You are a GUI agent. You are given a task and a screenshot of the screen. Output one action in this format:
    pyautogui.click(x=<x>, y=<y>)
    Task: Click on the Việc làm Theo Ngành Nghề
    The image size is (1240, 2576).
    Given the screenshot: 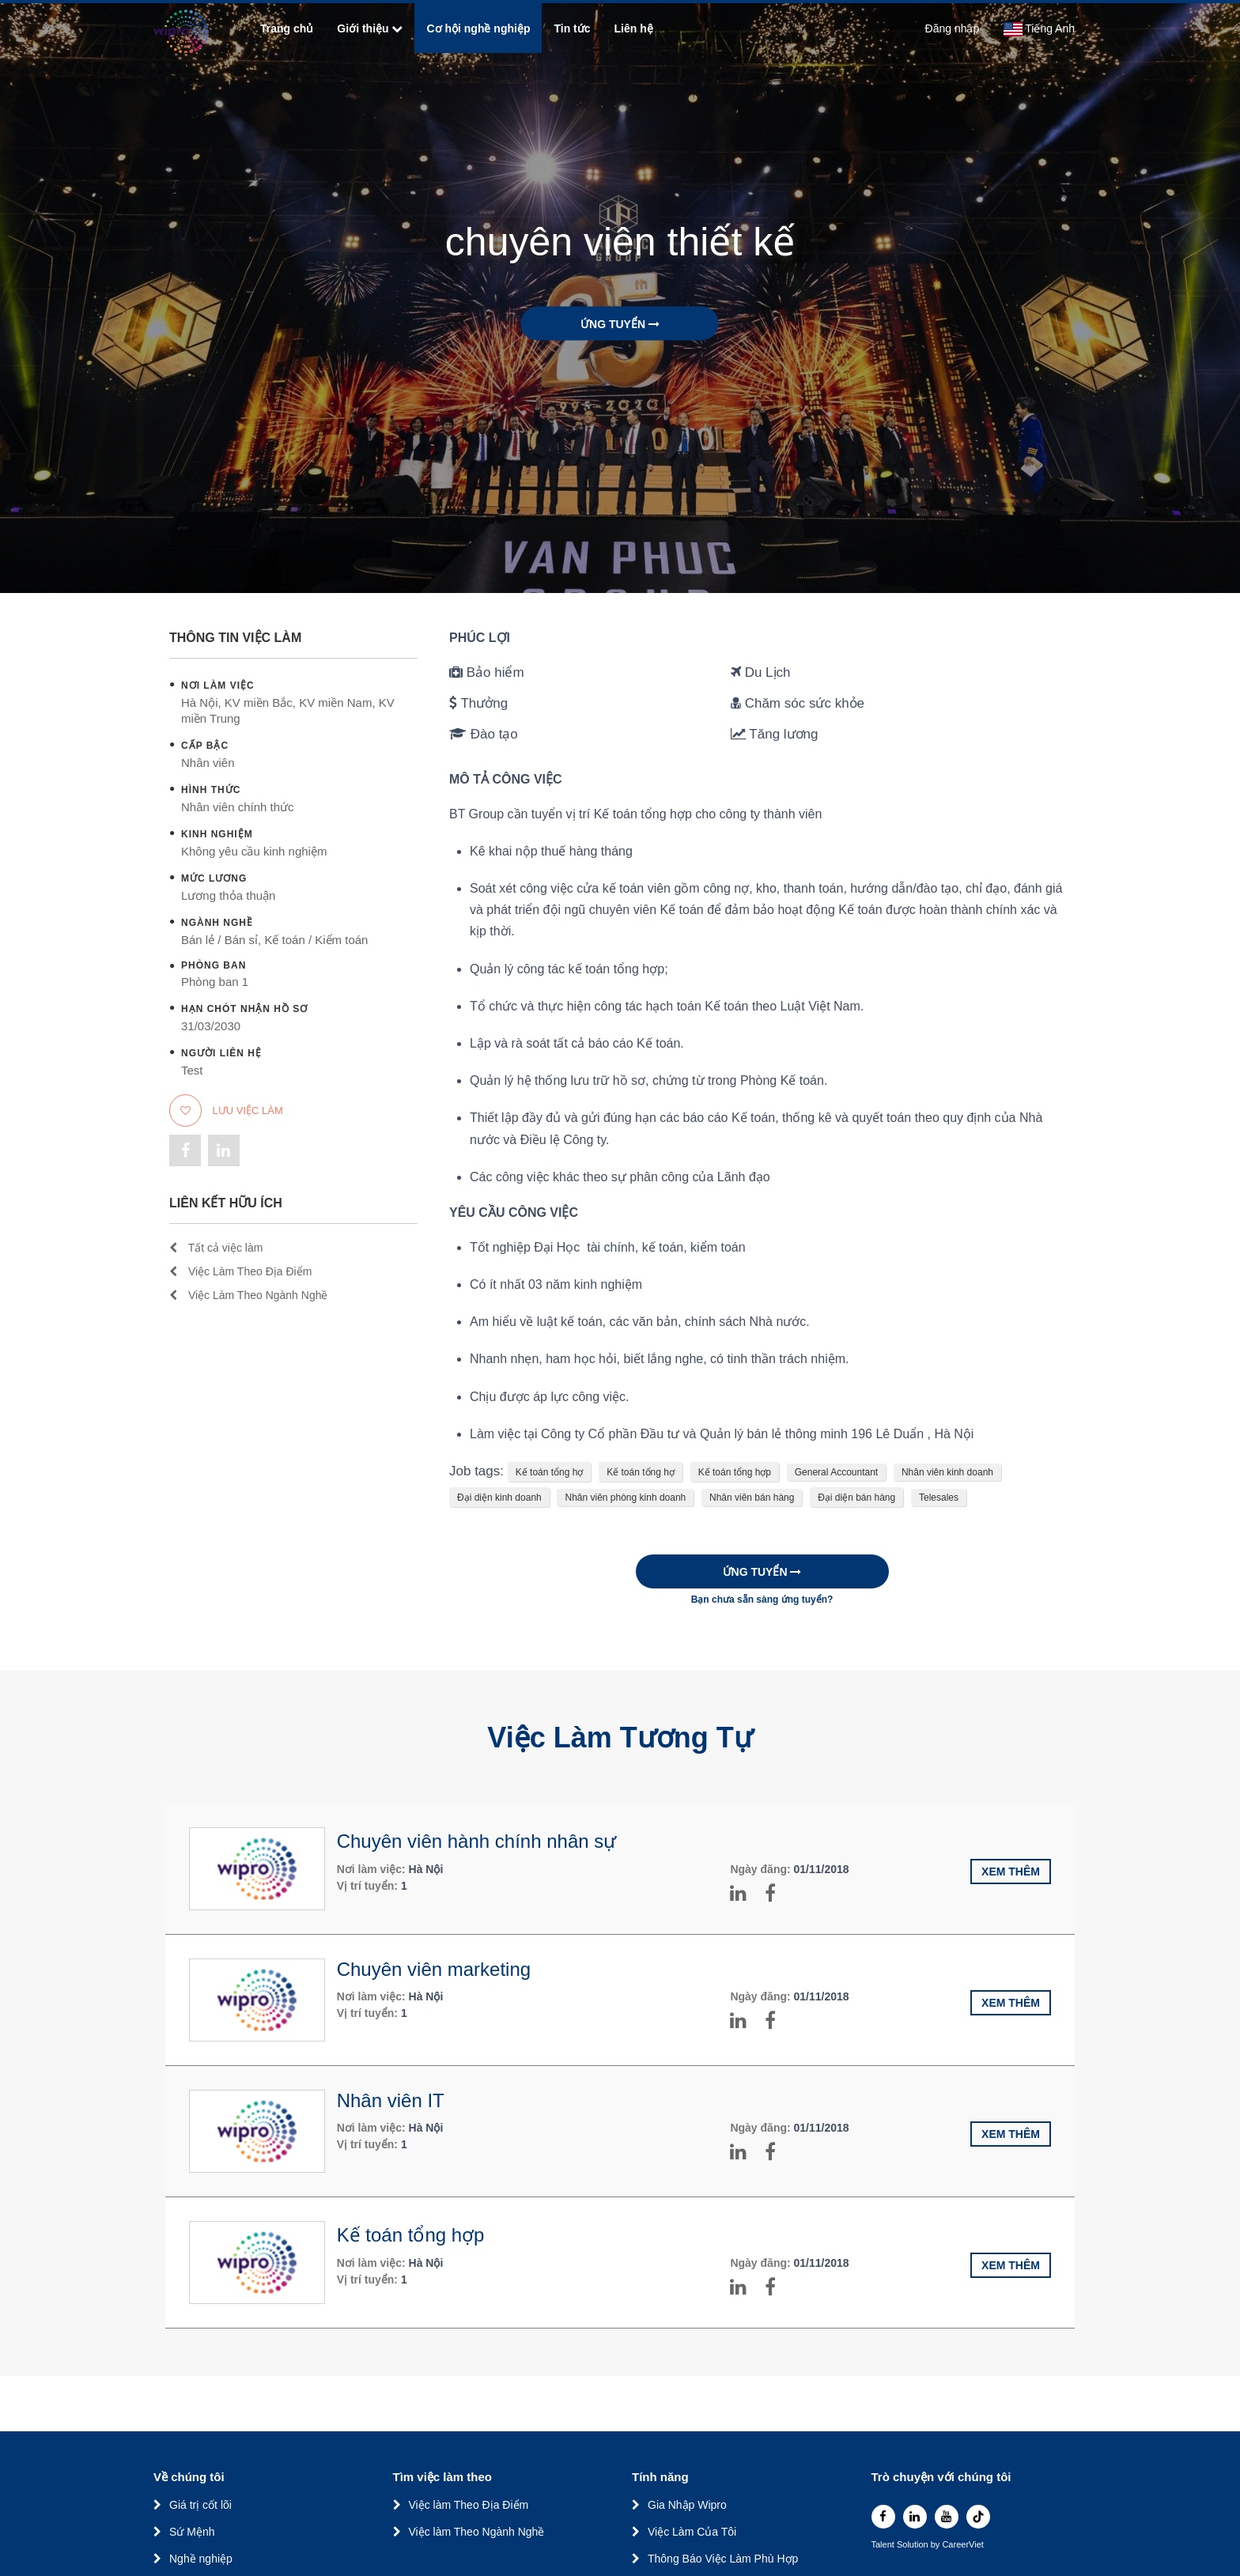 What is the action you would take?
    pyautogui.click(x=477, y=2531)
    